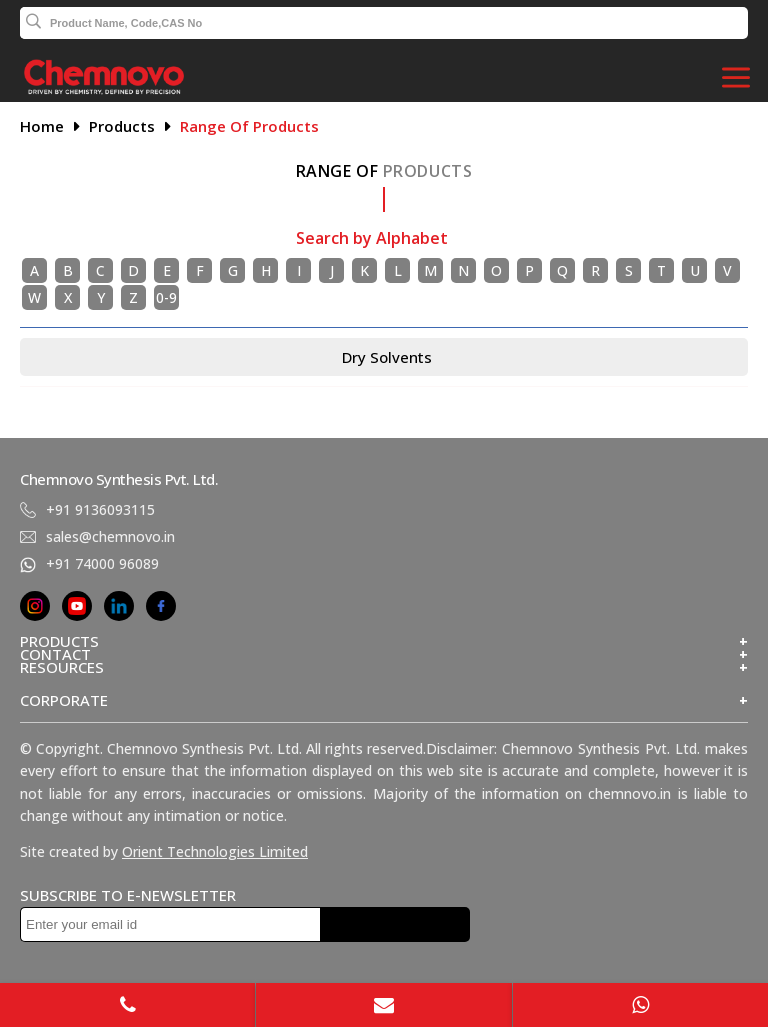 This screenshot has width=768, height=1027. I want to click on Dry Solvents, so click(387, 357).